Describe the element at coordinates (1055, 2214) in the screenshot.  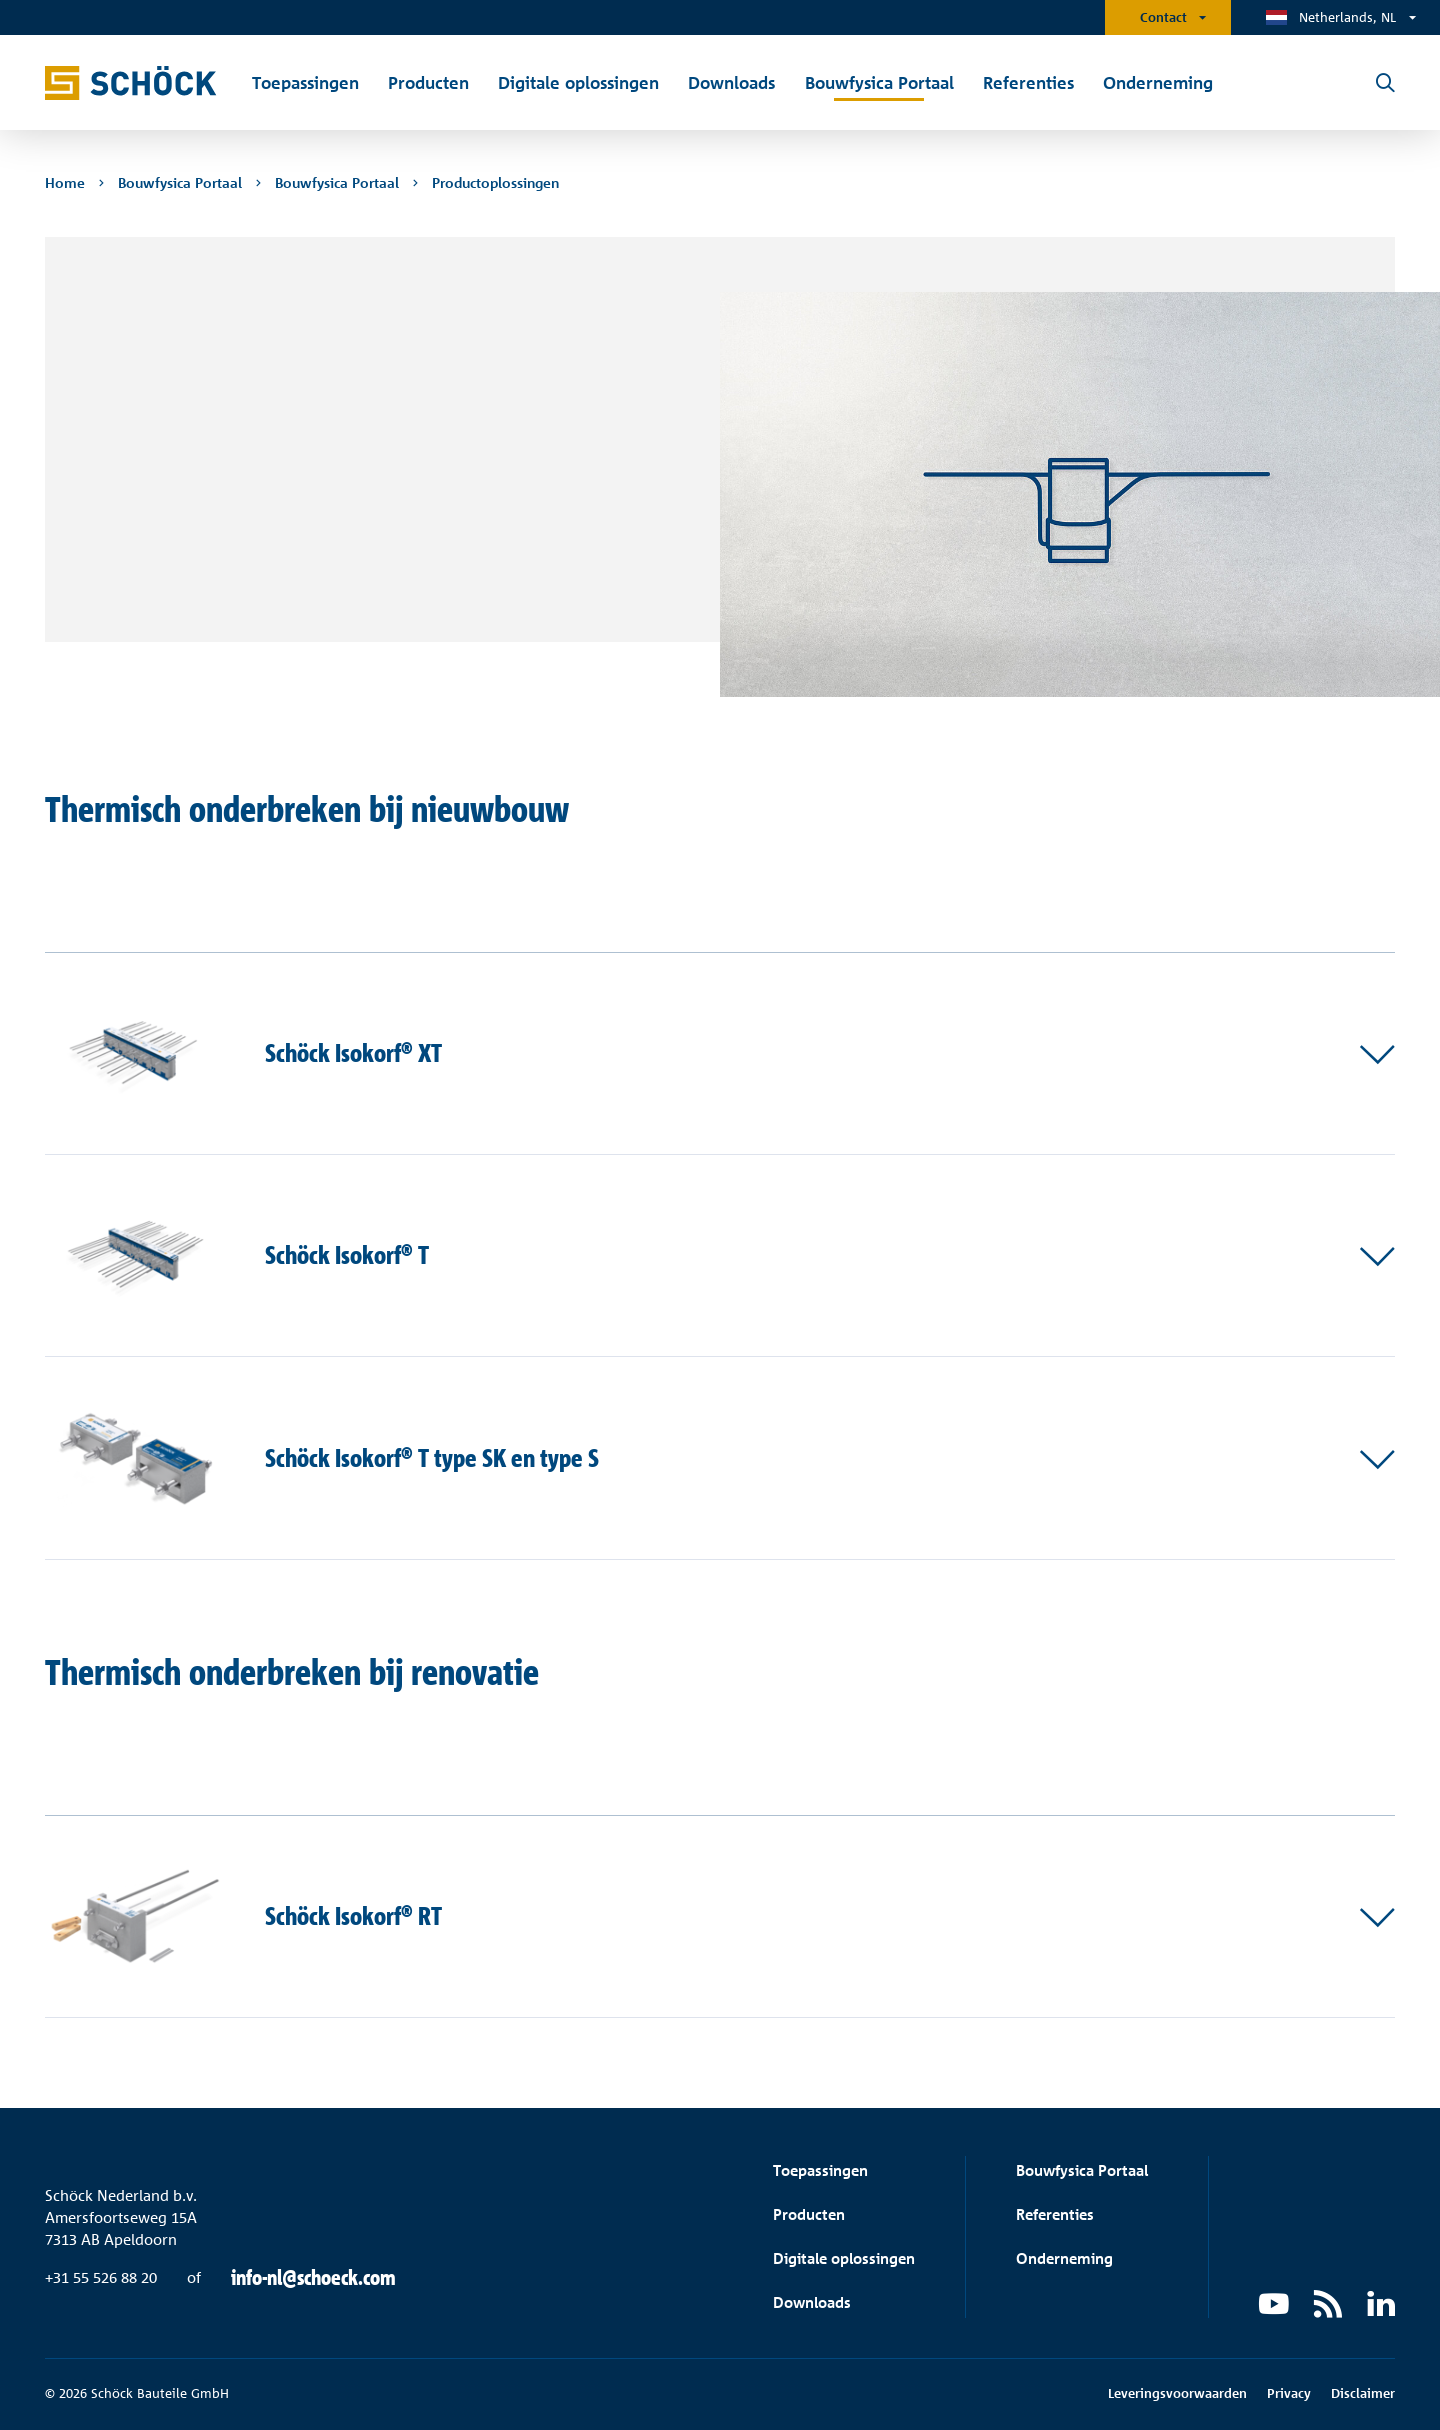
I see `Referenties` at that location.